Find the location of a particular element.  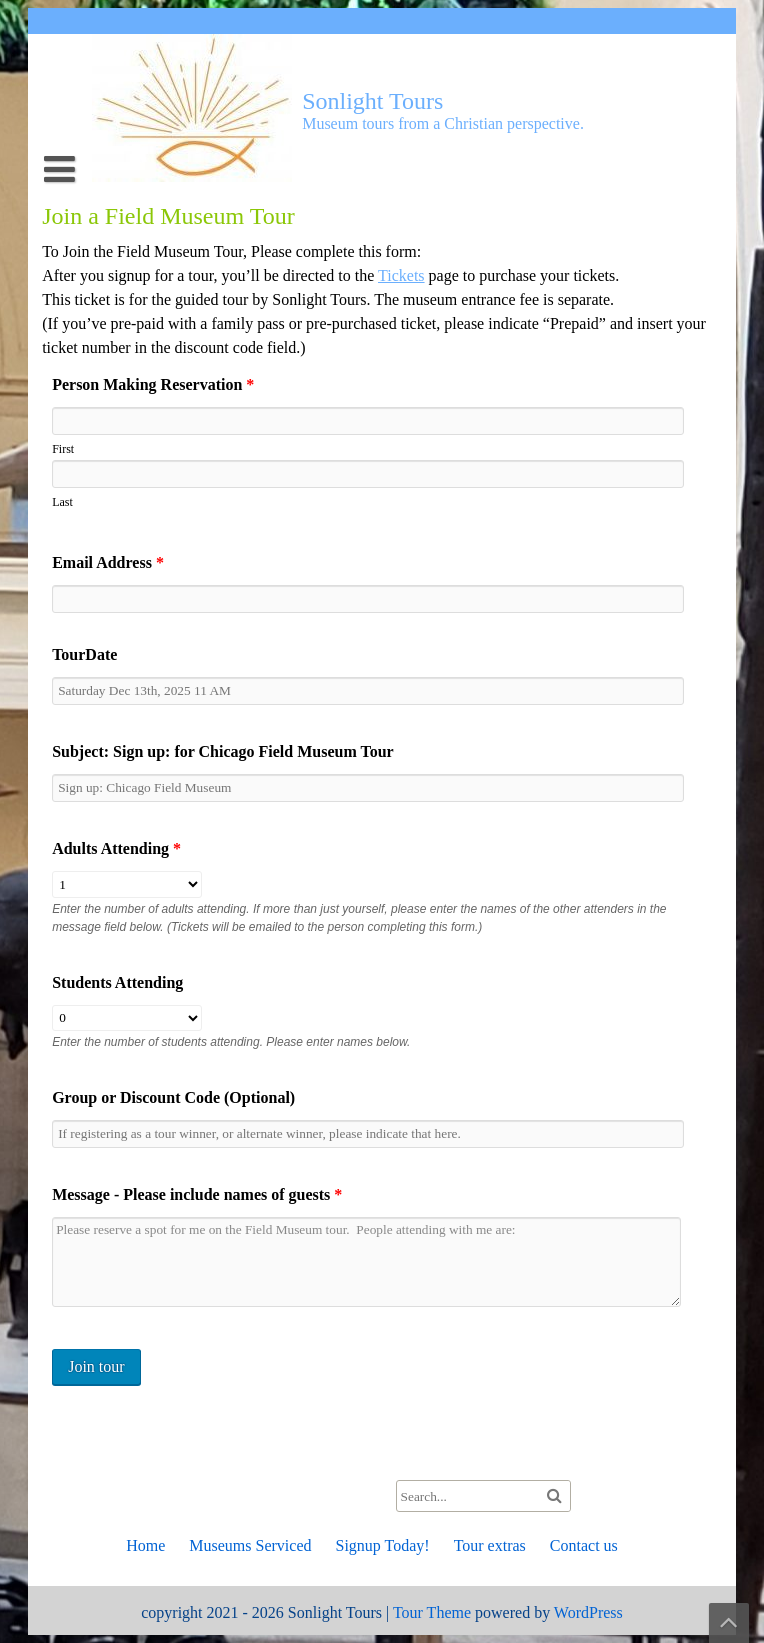

Home is located at coordinates (145, 1545).